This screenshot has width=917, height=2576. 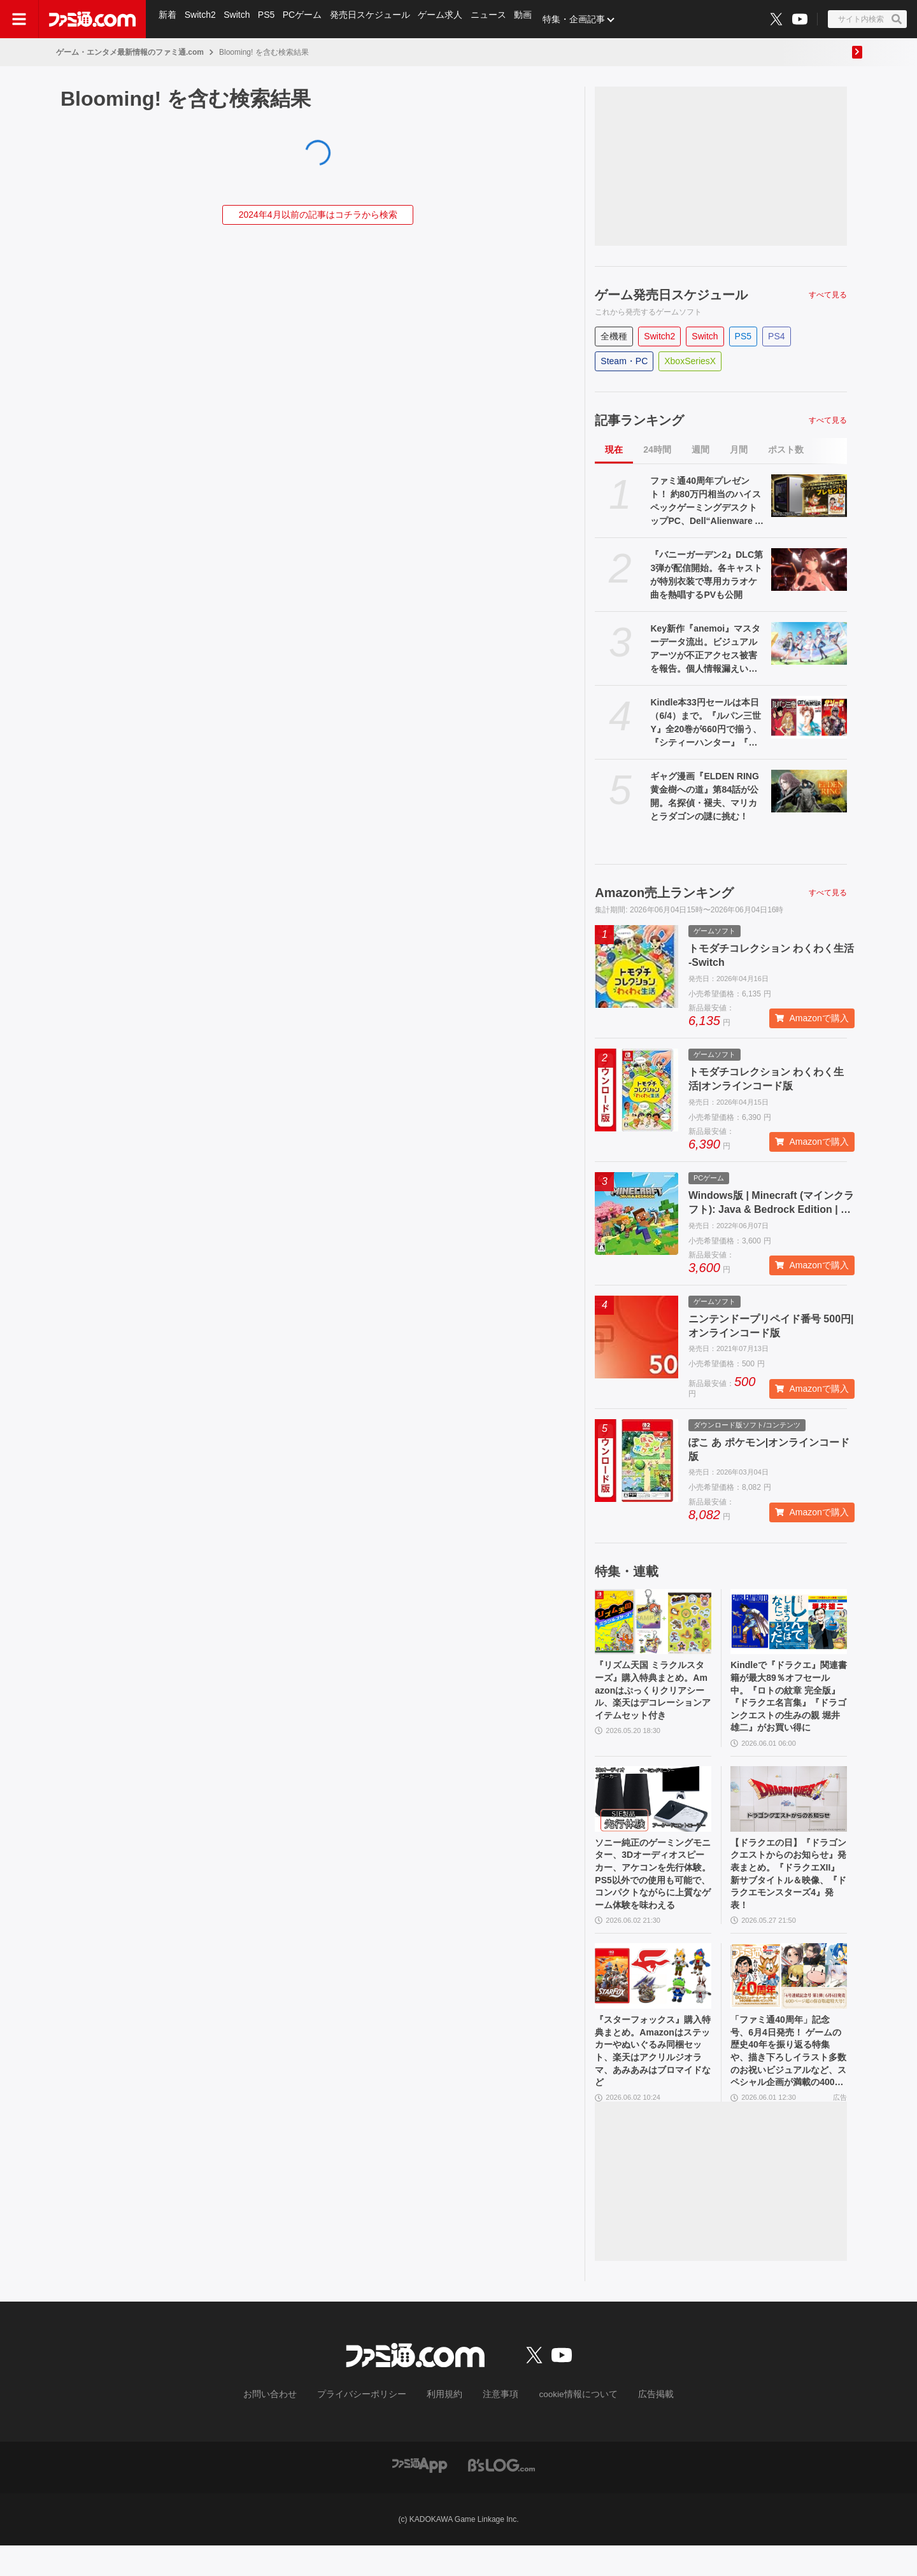 What do you see at coordinates (788, 1622) in the screenshot?
I see `[Kindleで『ドラクエ』関連書籍が最大89％オフセール中。『ロトの紋章 完全版』『ドラクエ名言集』『ドラゴンクエストの生みの親 堀井雄二』がお買い得に]` at bounding box center [788, 1622].